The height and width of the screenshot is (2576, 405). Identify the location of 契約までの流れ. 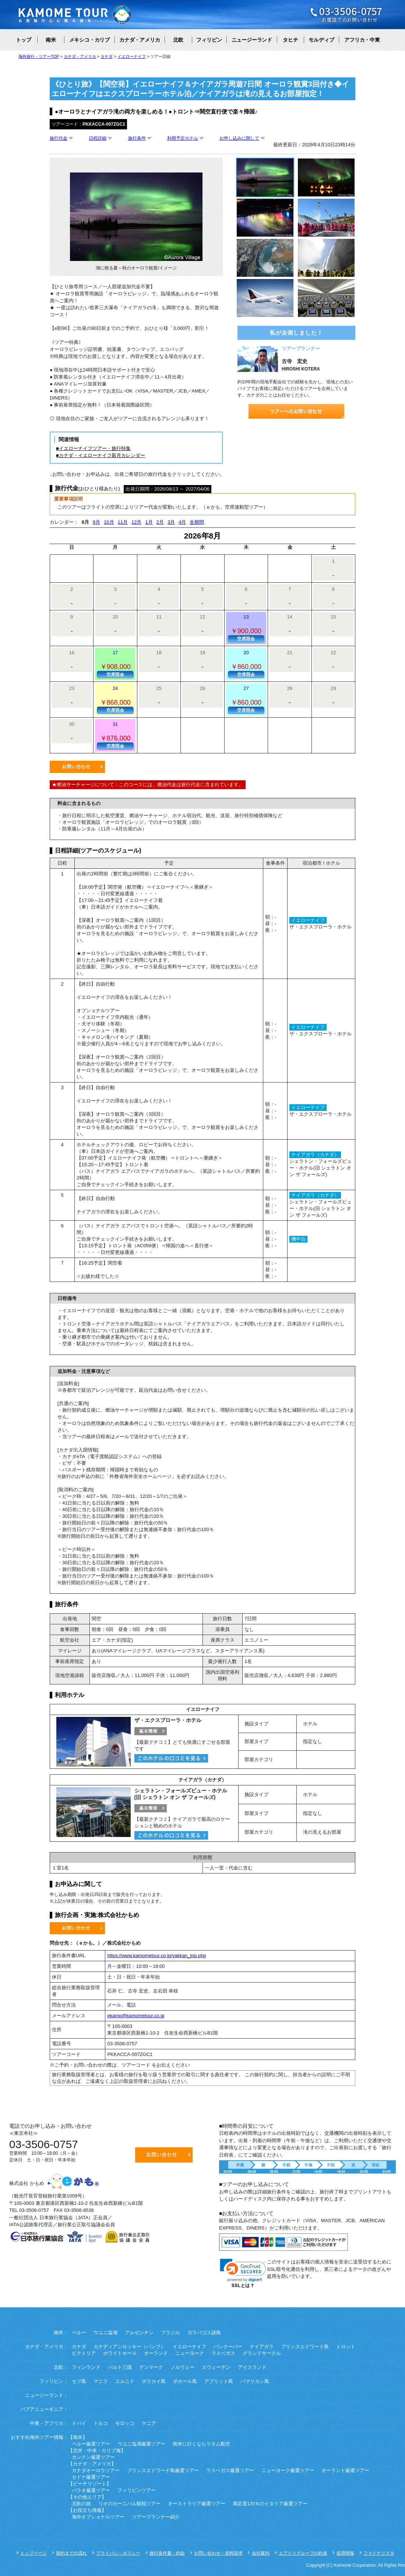
(71, 2553).